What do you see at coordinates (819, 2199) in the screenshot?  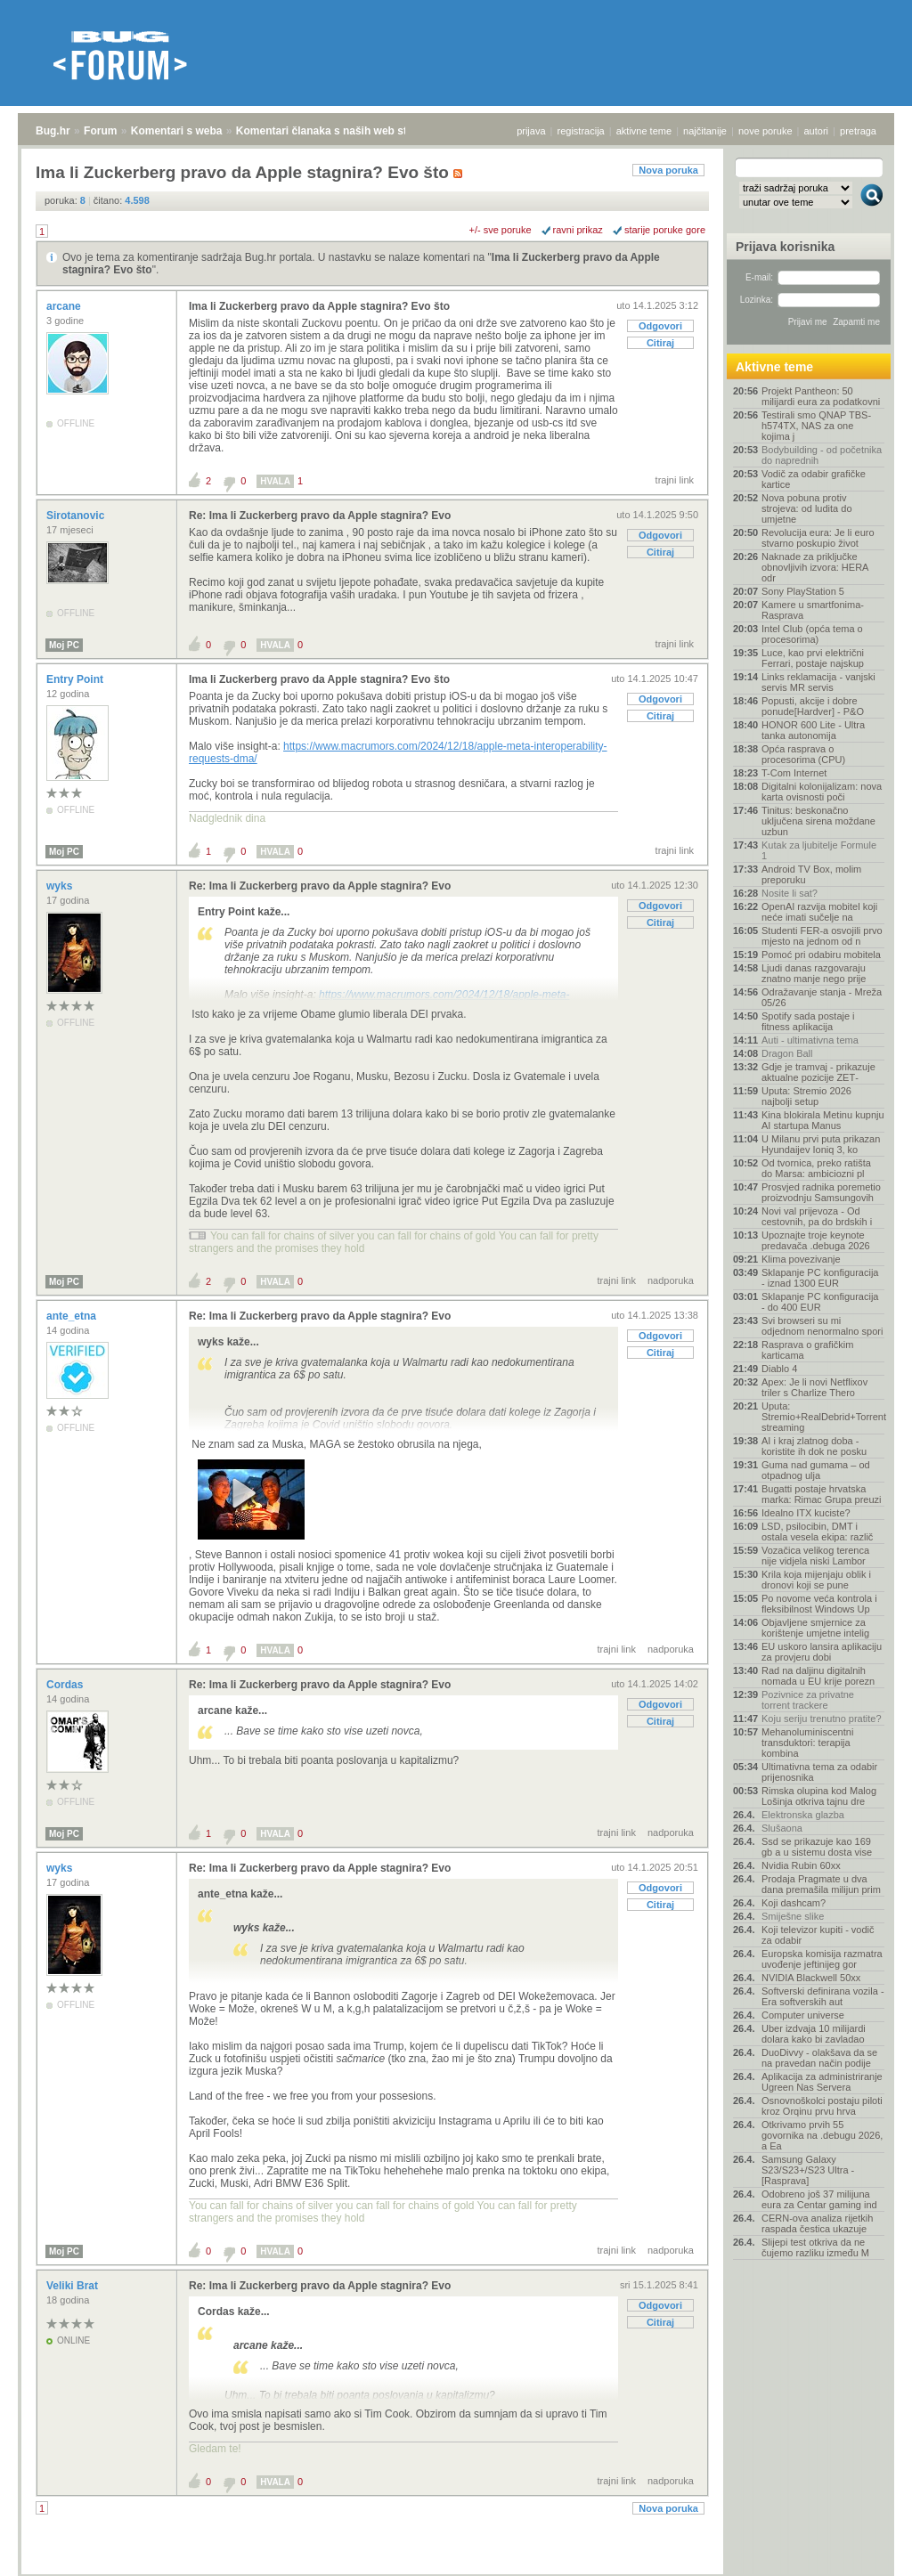 I see `Odobreno još 37 milijuna eura za Centar gaming ind` at bounding box center [819, 2199].